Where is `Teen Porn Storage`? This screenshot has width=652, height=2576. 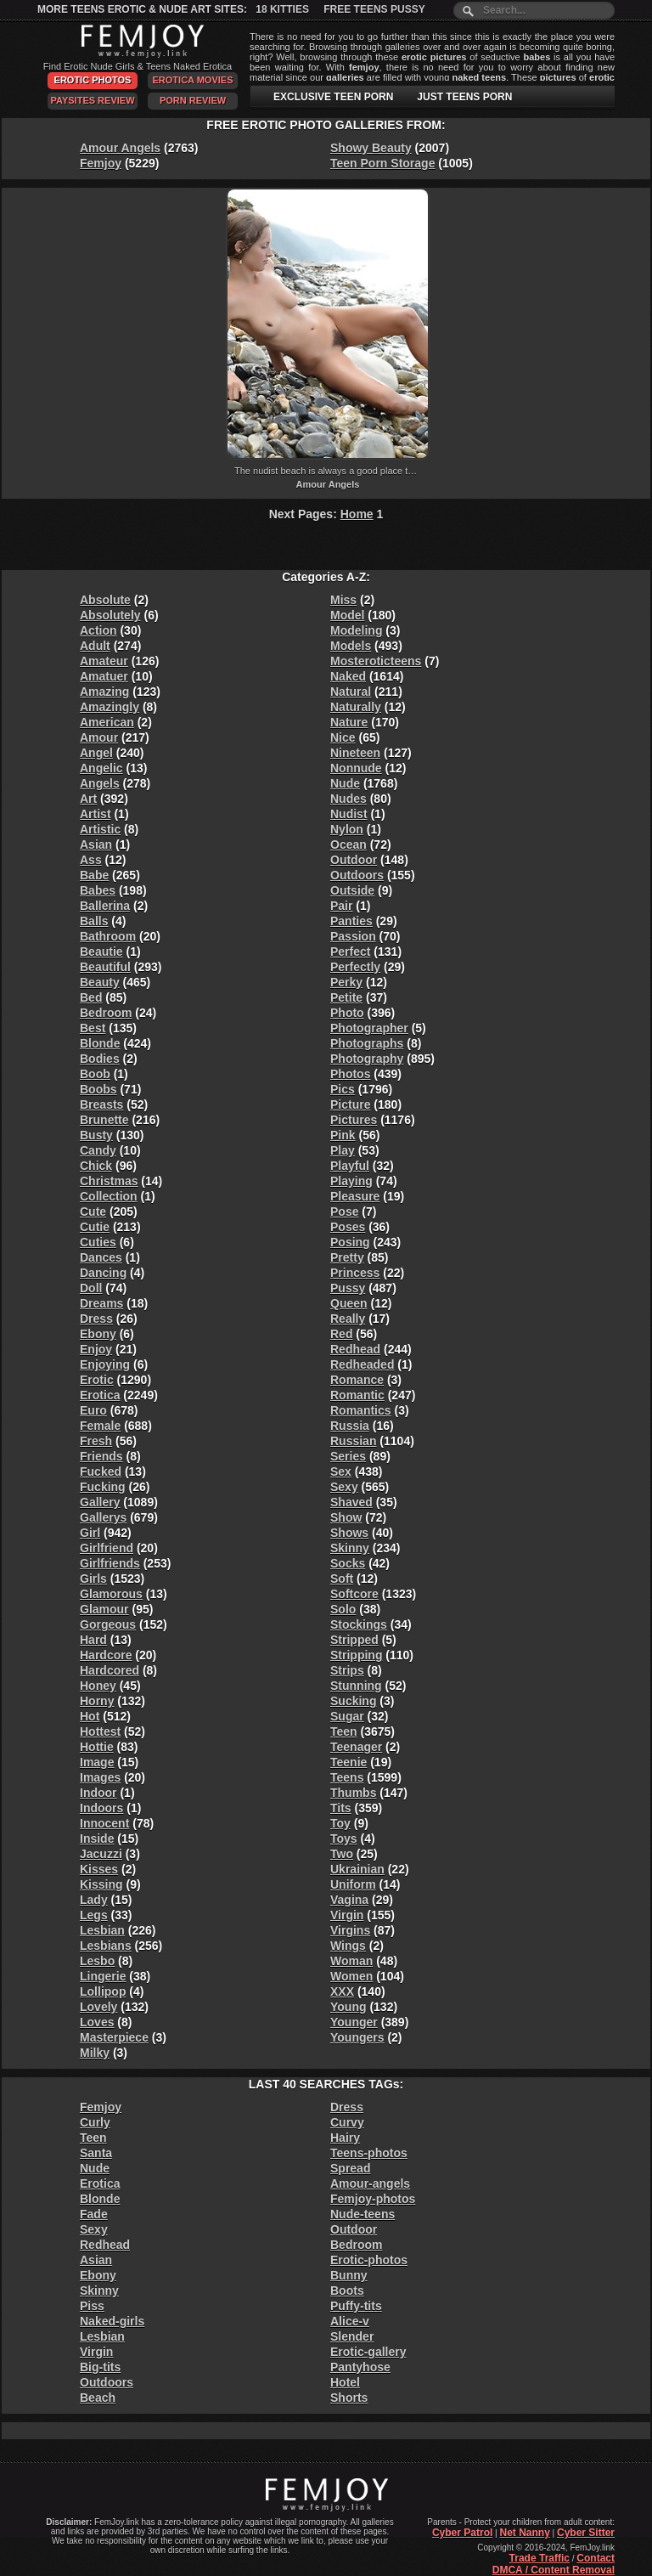 Teen Porn Storage is located at coordinates (382, 163).